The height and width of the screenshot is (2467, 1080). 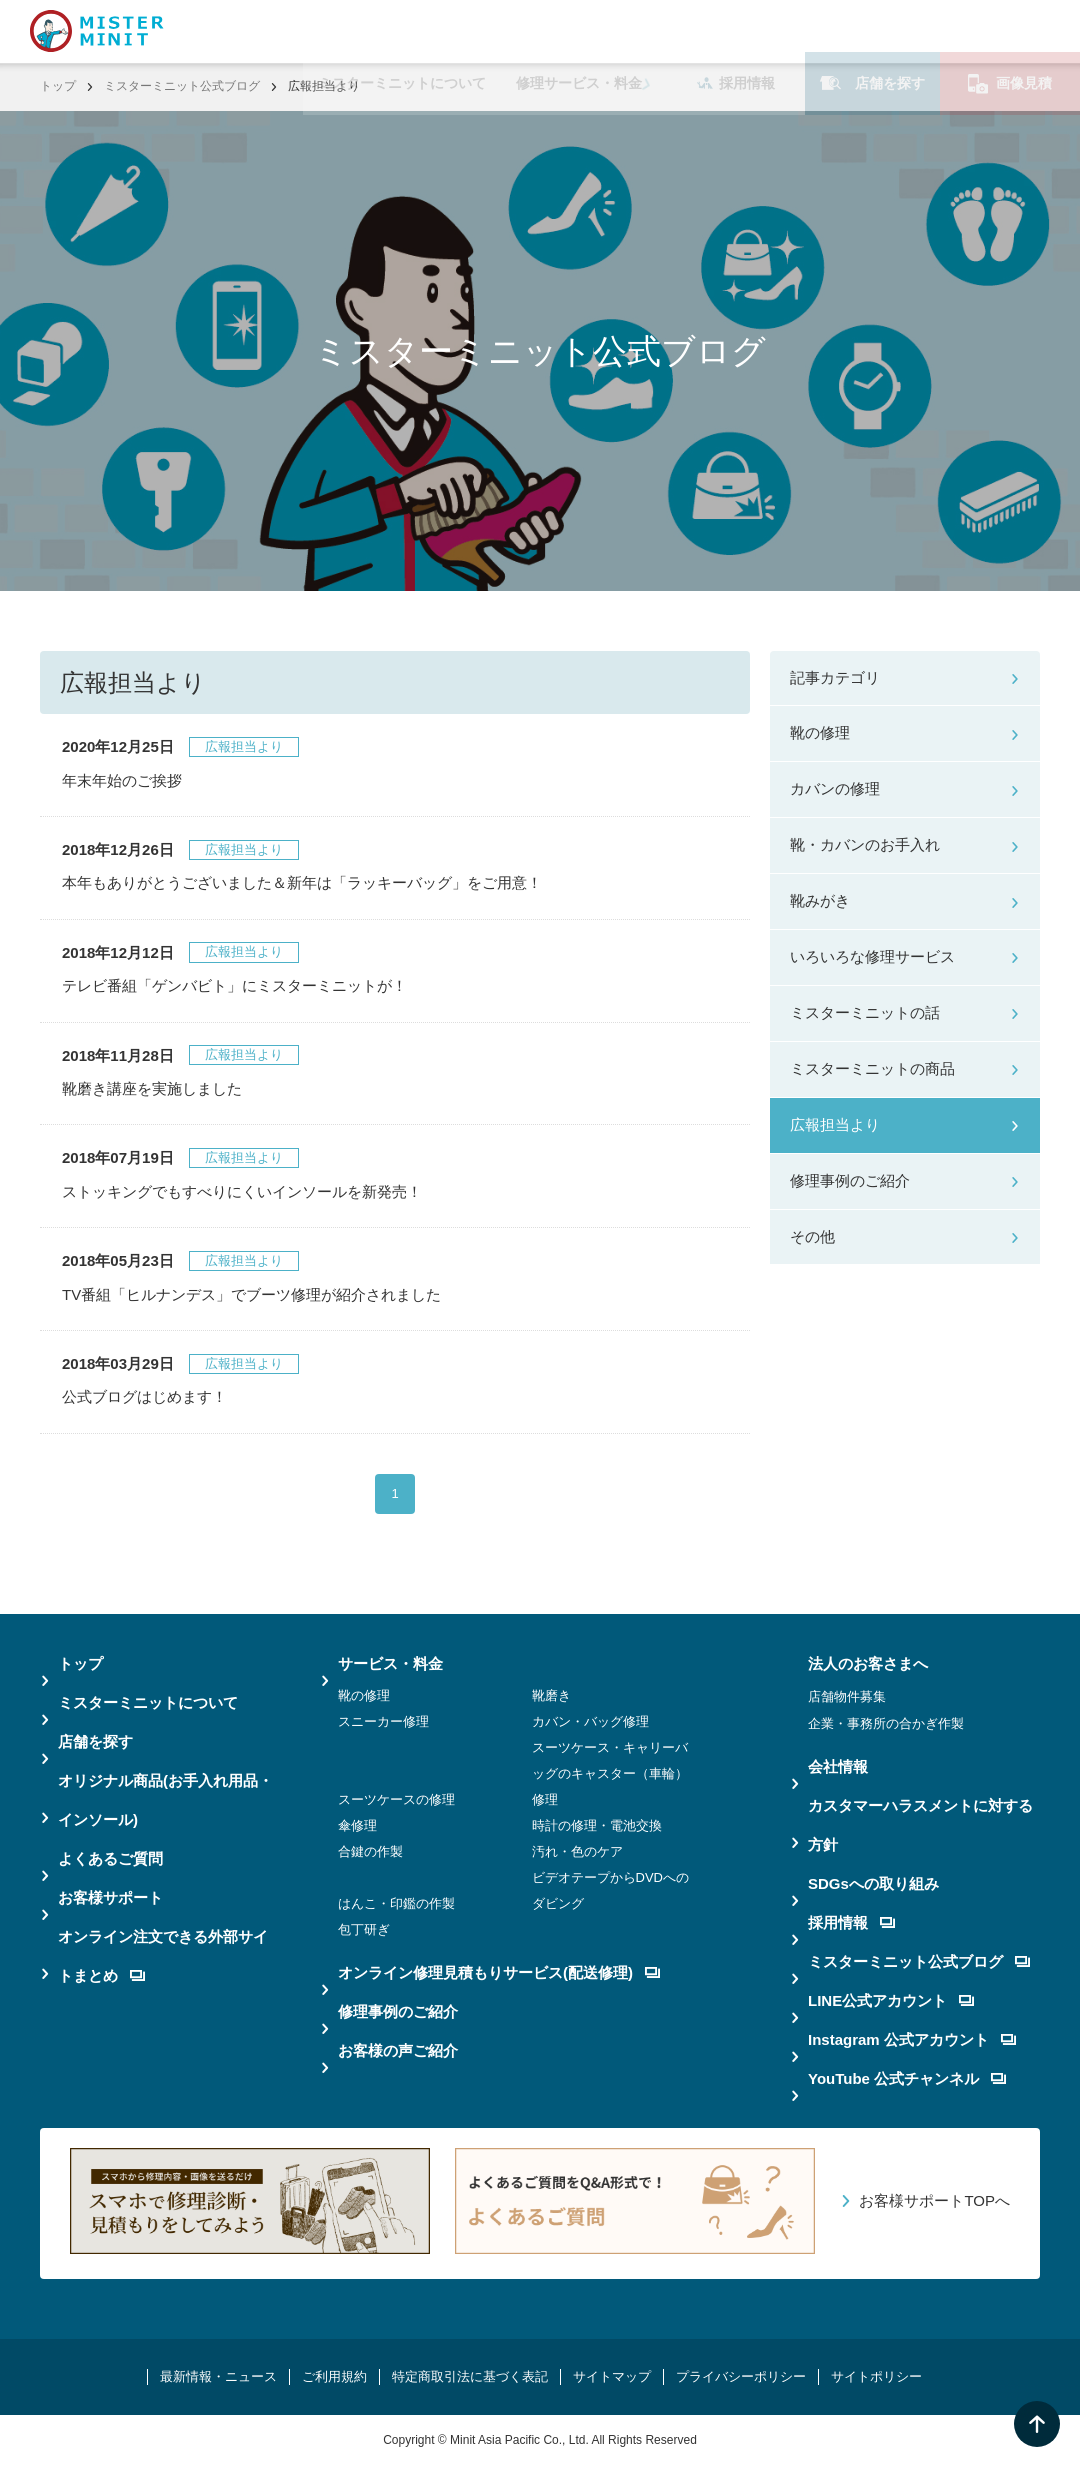 I want to click on 時計の修理・電池交換, so click(x=597, y=1825).